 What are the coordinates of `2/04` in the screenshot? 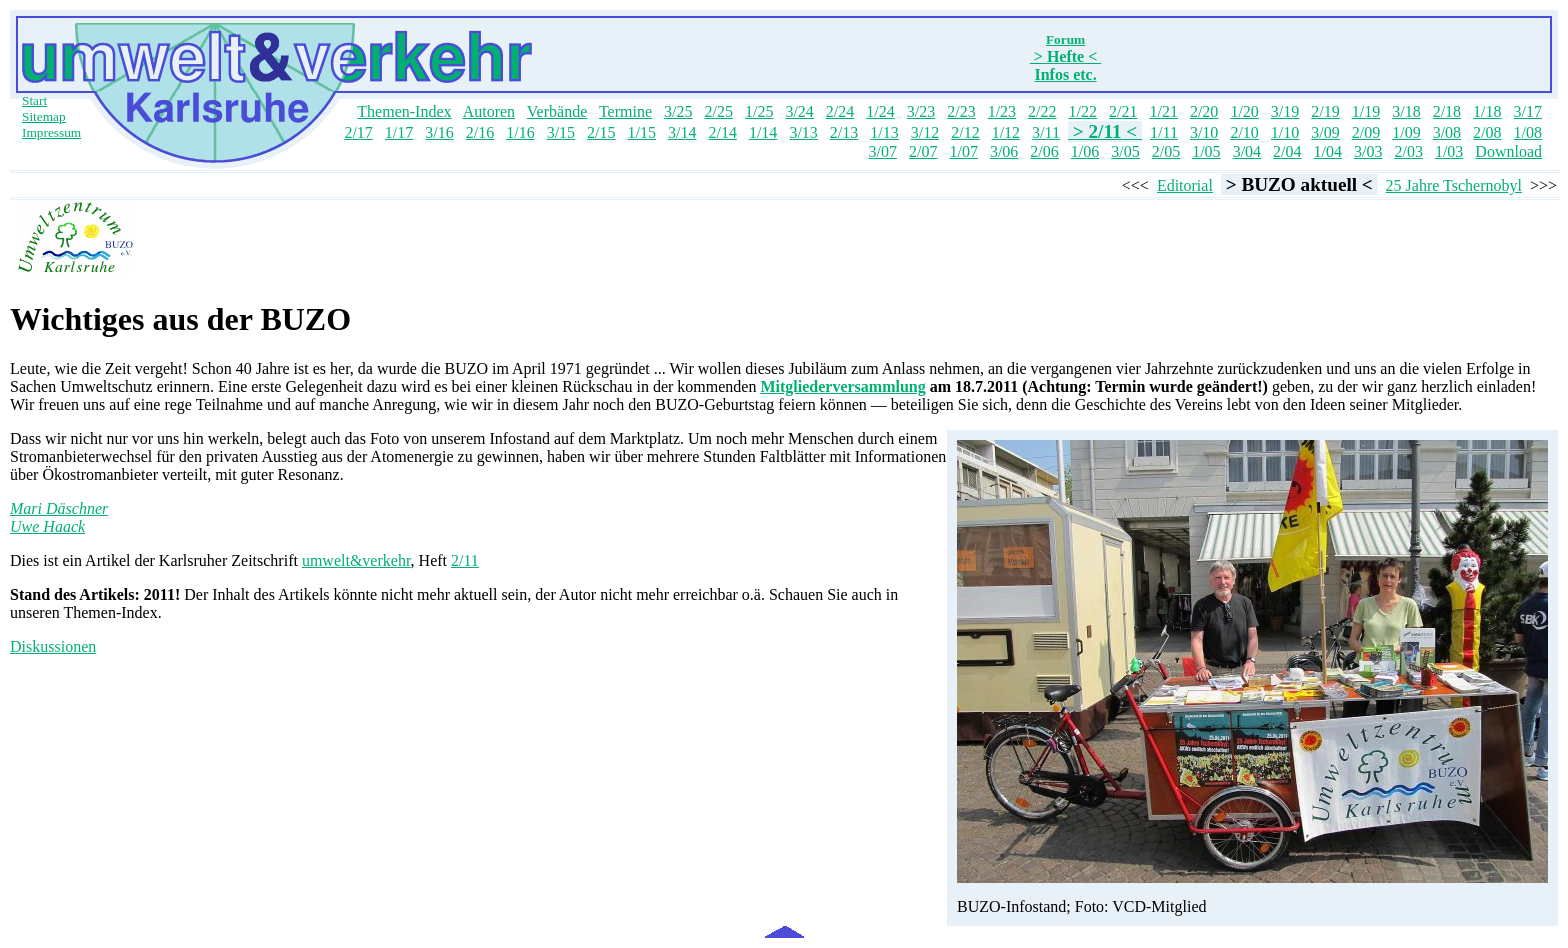 It's located at (1287, 151).